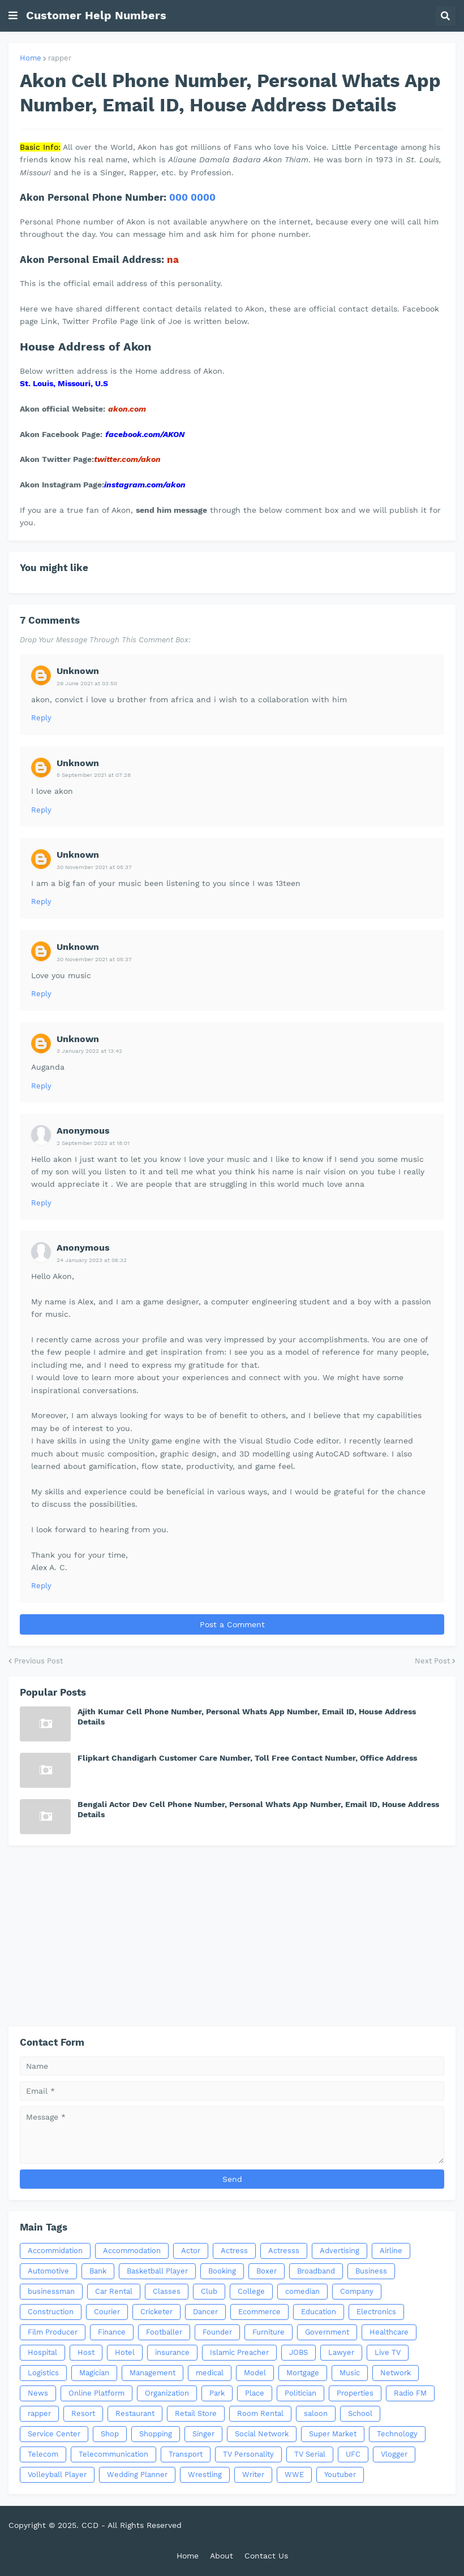 This screenshot has width=464, height=2576. I want to click on Film Producer, so click(53, 2332).